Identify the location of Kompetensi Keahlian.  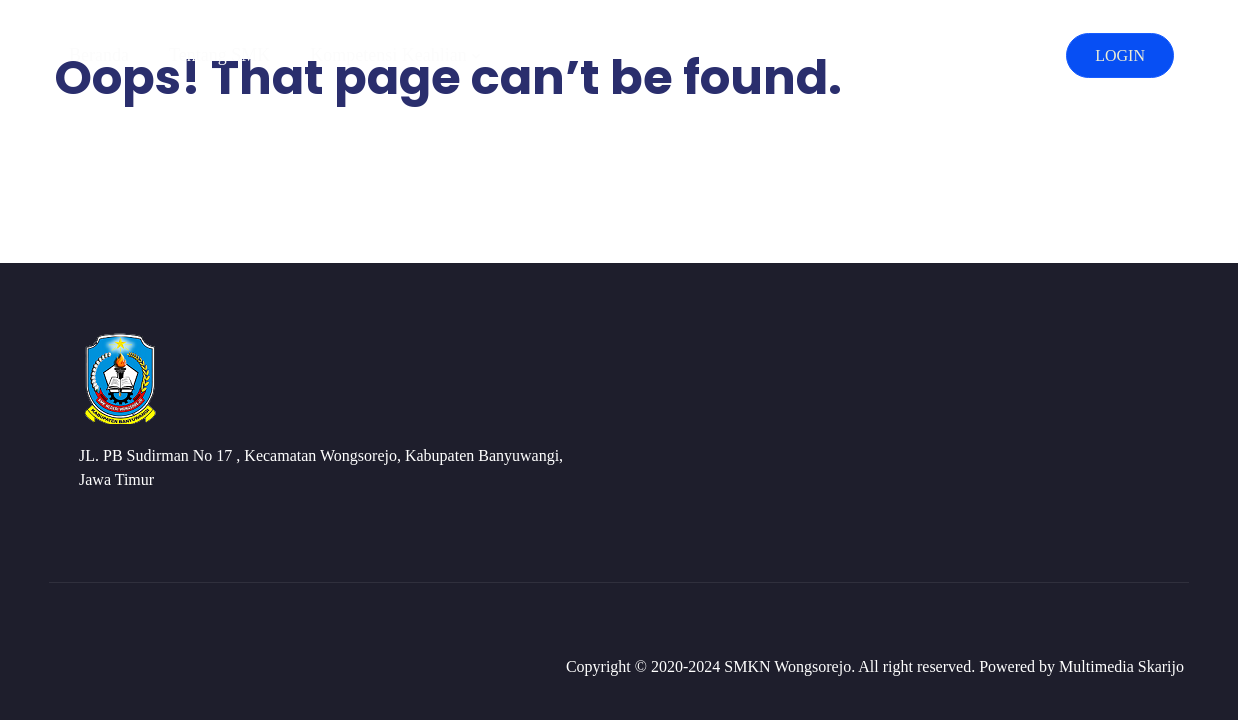
(388, 55).